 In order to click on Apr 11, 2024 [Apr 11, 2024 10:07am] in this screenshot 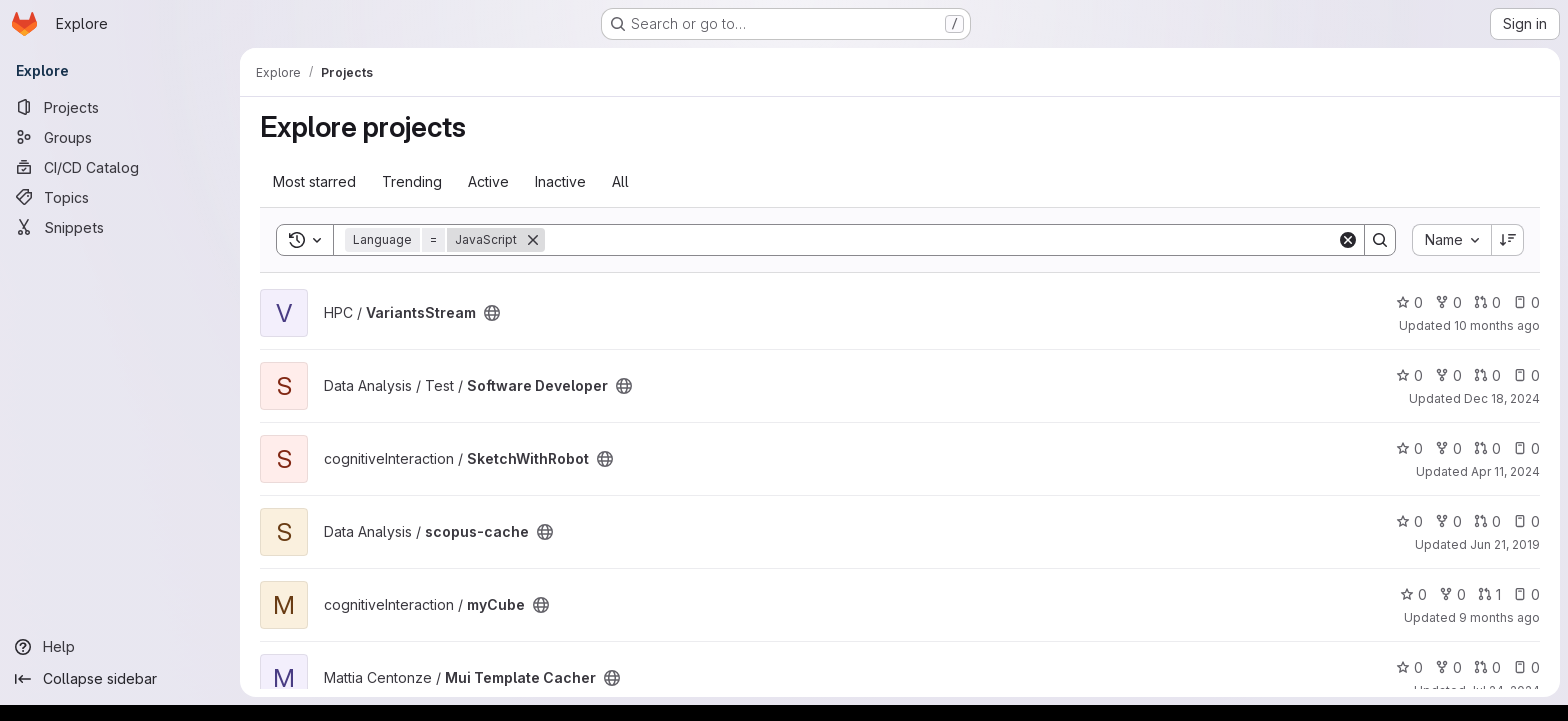, I will do `click(1505, 471)`.